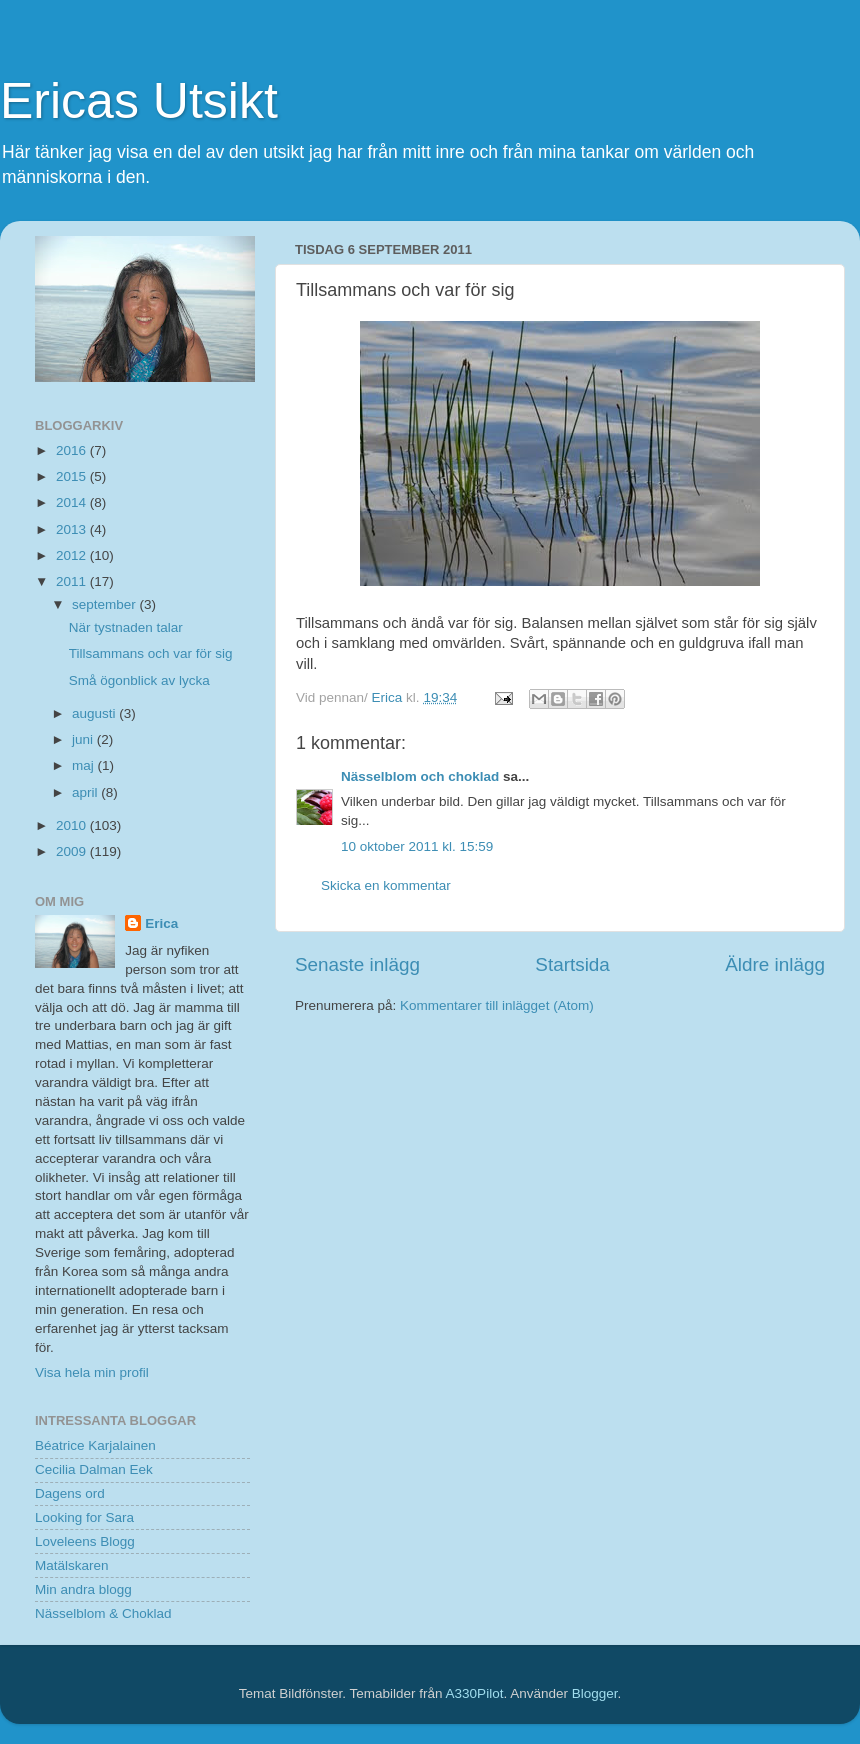  What do you see at coordinates (85, 1541) in the screenshot?
I see `Loveleens Blogg` at bounding box center [85, 1541].